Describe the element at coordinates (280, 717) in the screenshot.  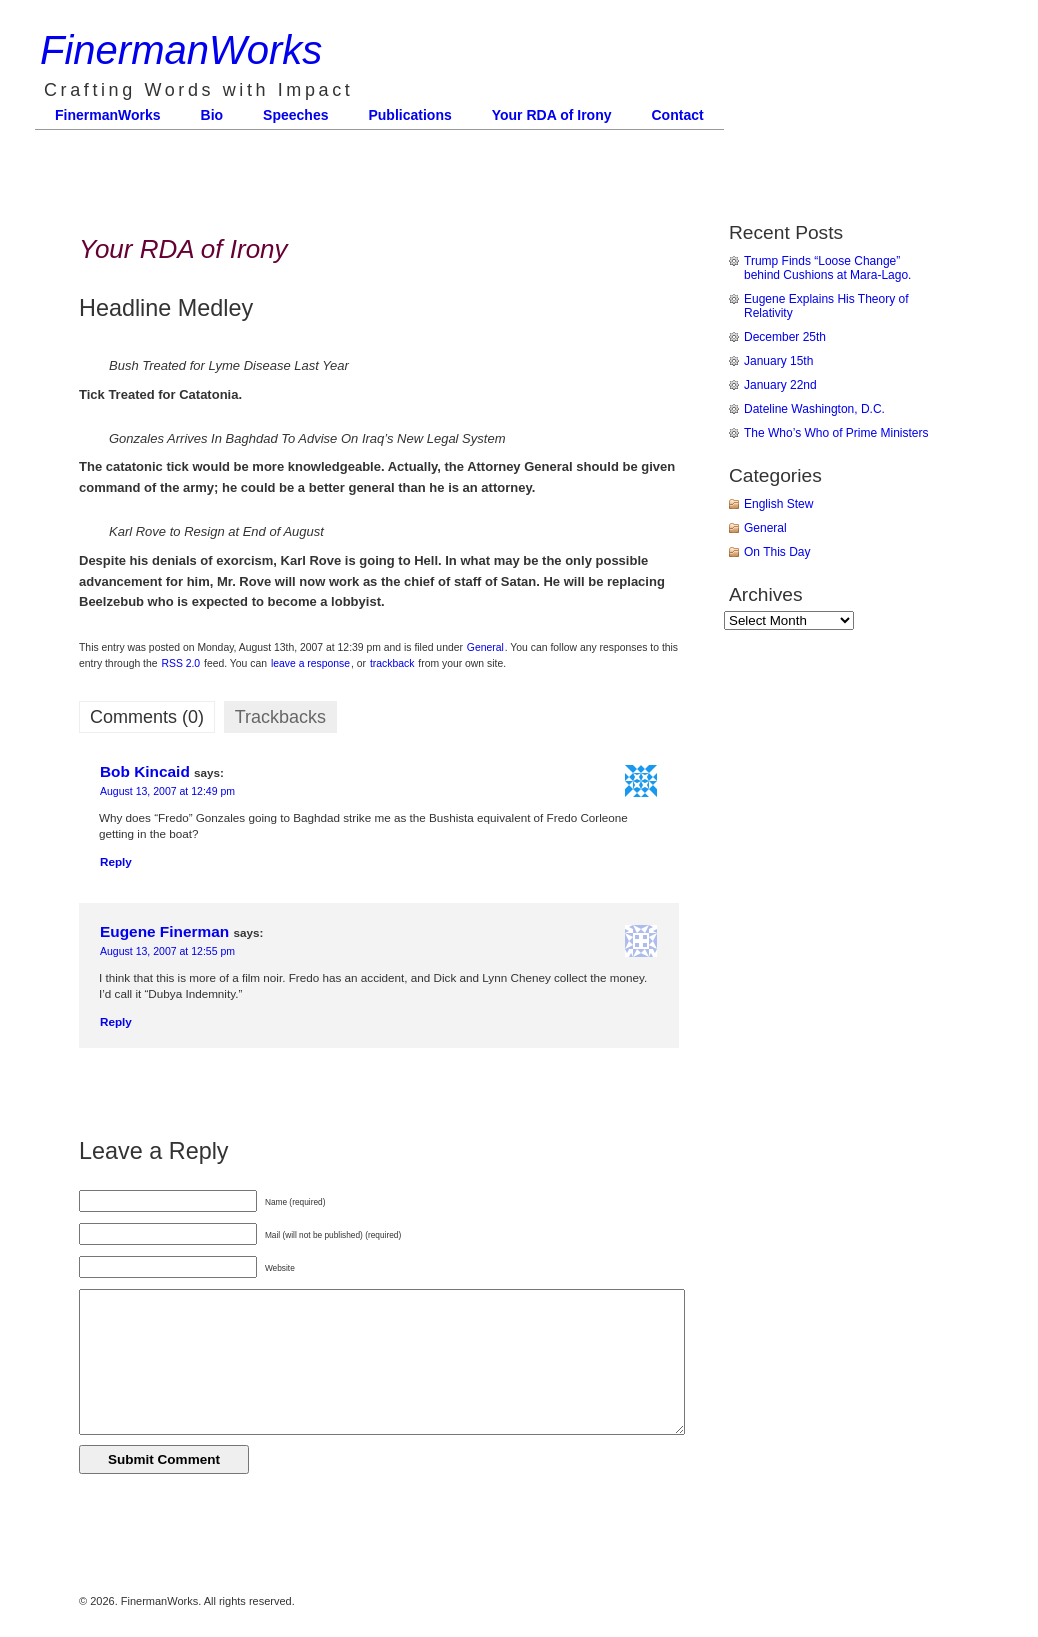
I see `Trackbacks` at that location.